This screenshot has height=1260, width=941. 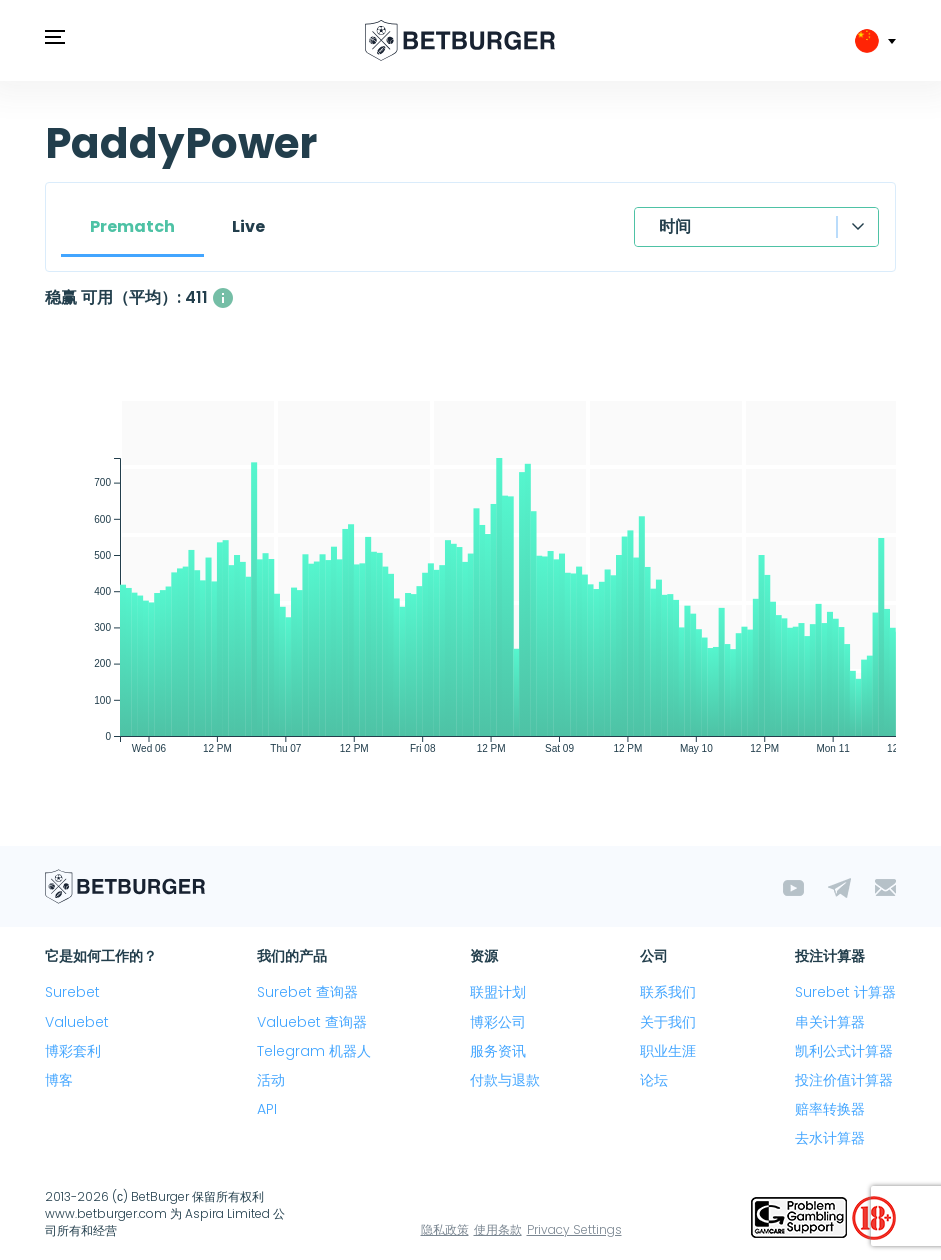 I want to click on 时间, so click(x=675, y=226).